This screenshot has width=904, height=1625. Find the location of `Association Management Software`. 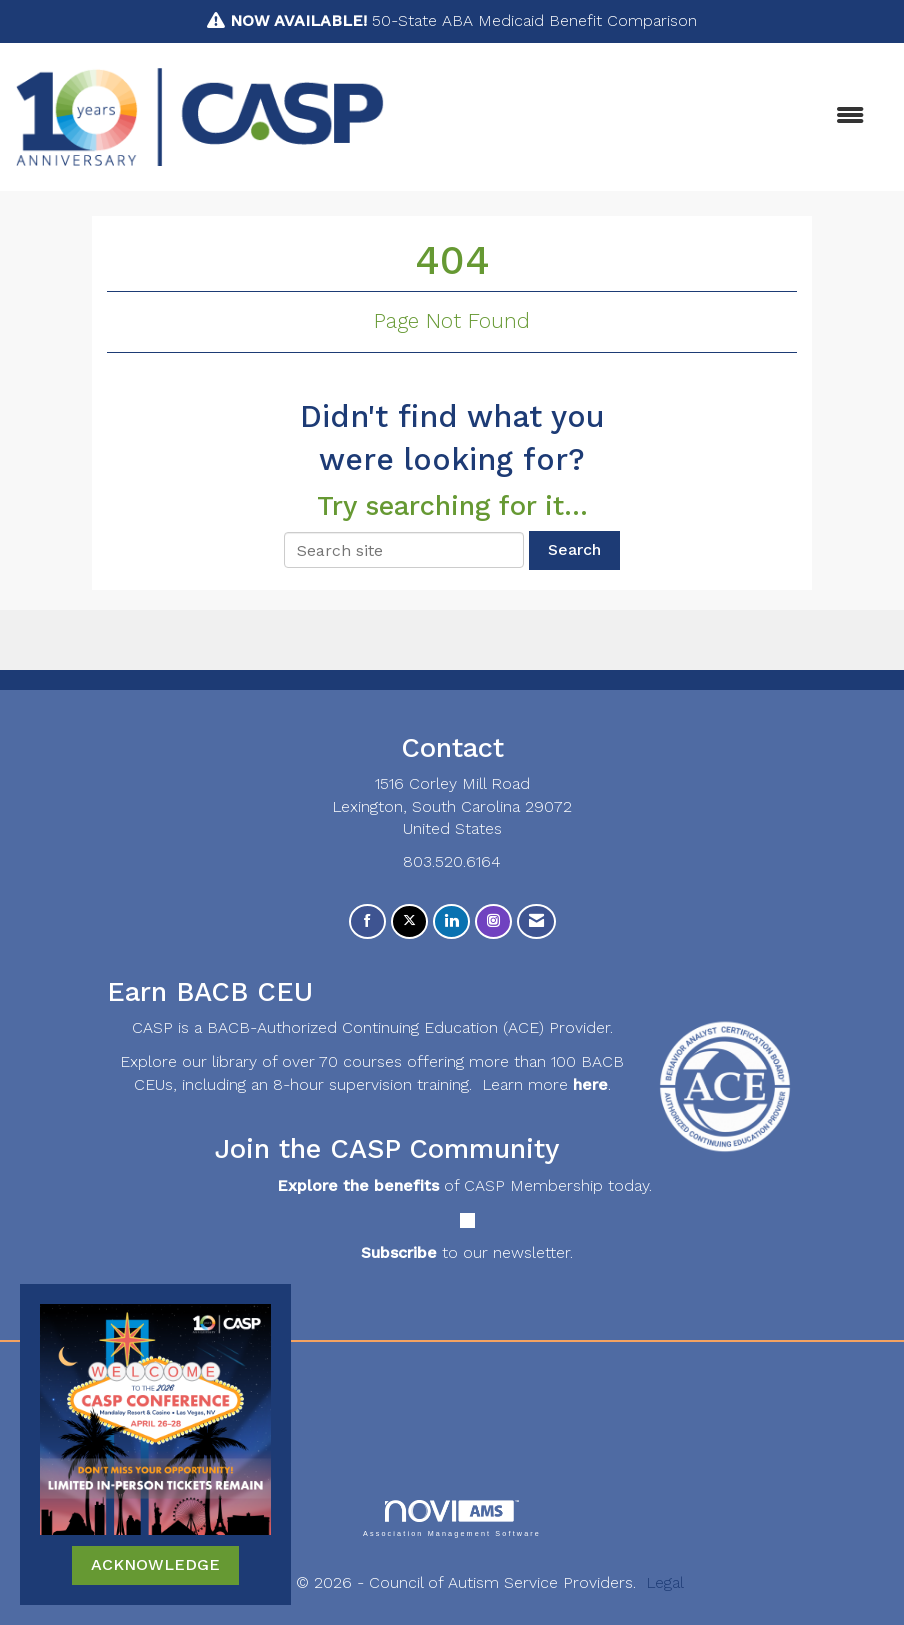

Association Management Software is located at coordinates (452, 1518).